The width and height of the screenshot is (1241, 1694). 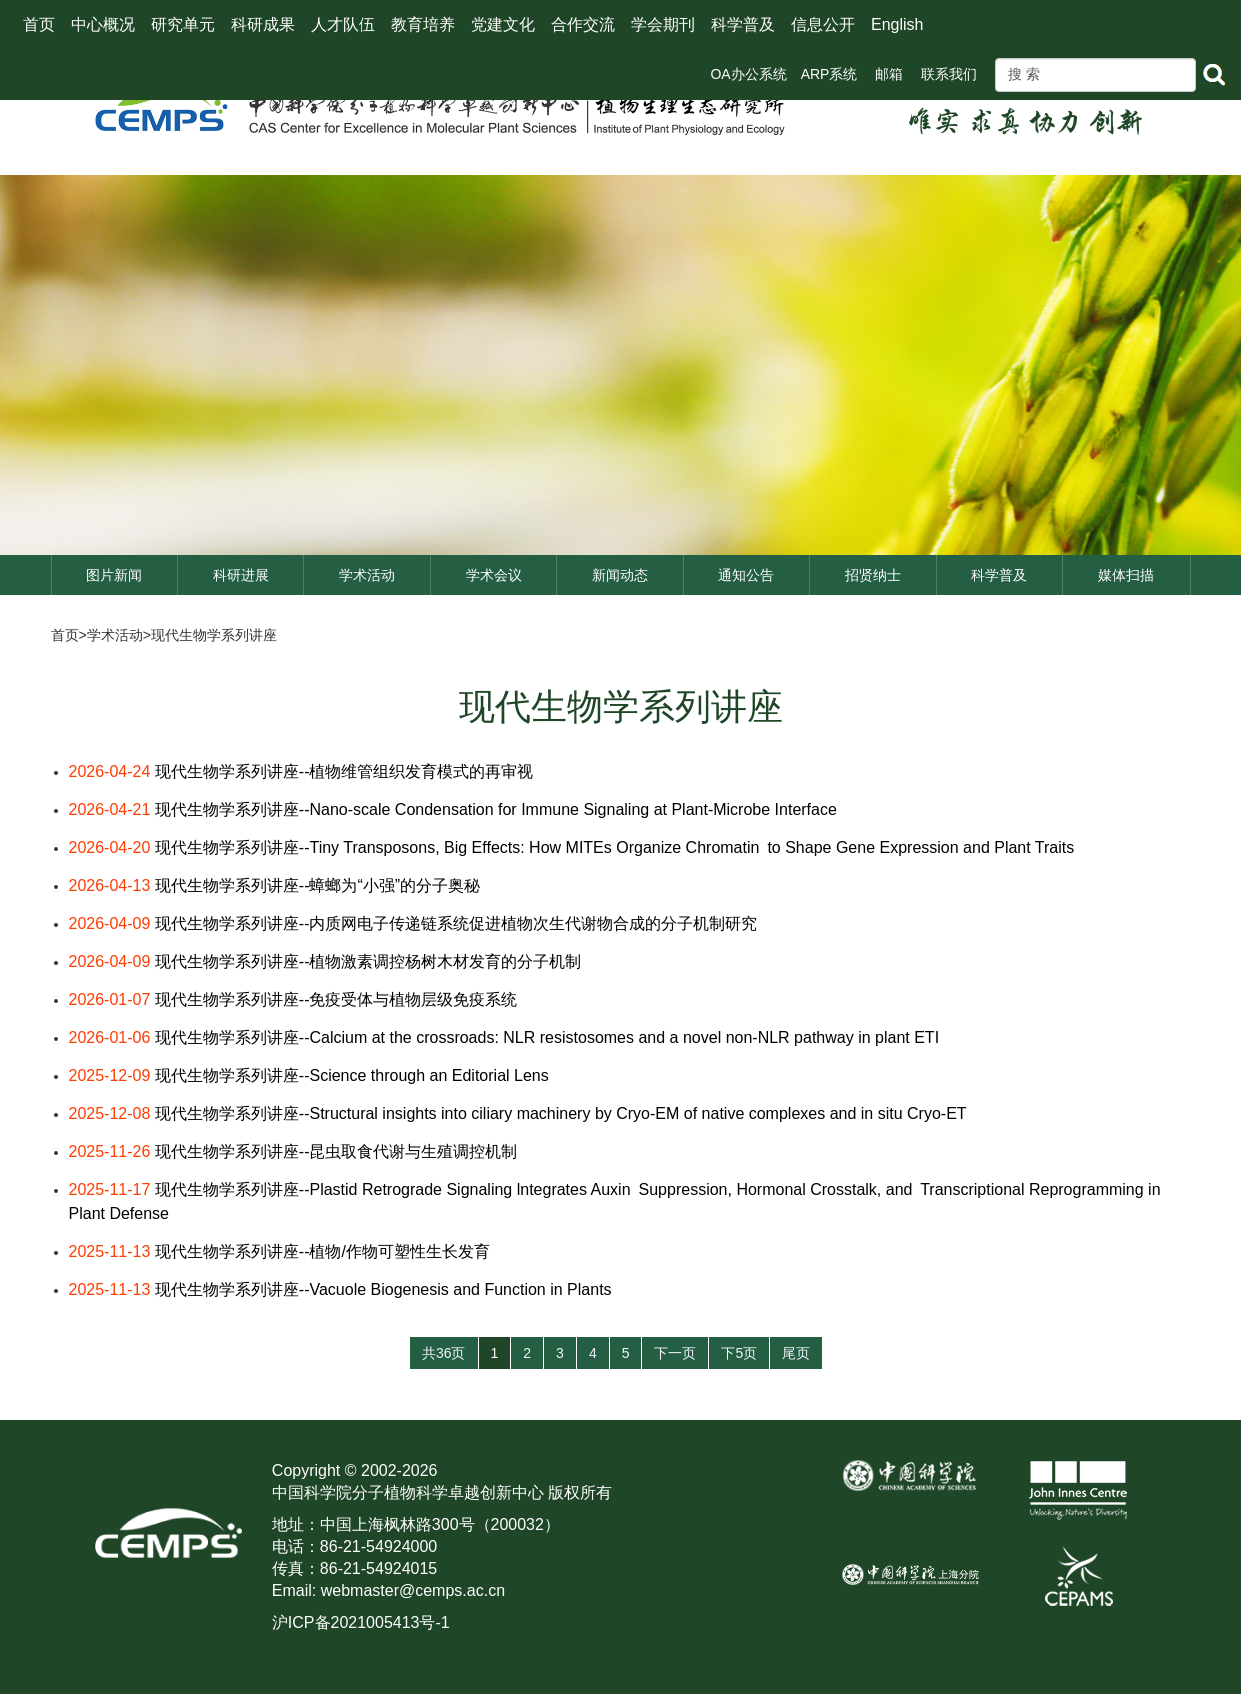 What do you see at coordinates (796, 1353) in the screenshot?
I see `尾页` at bounding box center [796, 1353].